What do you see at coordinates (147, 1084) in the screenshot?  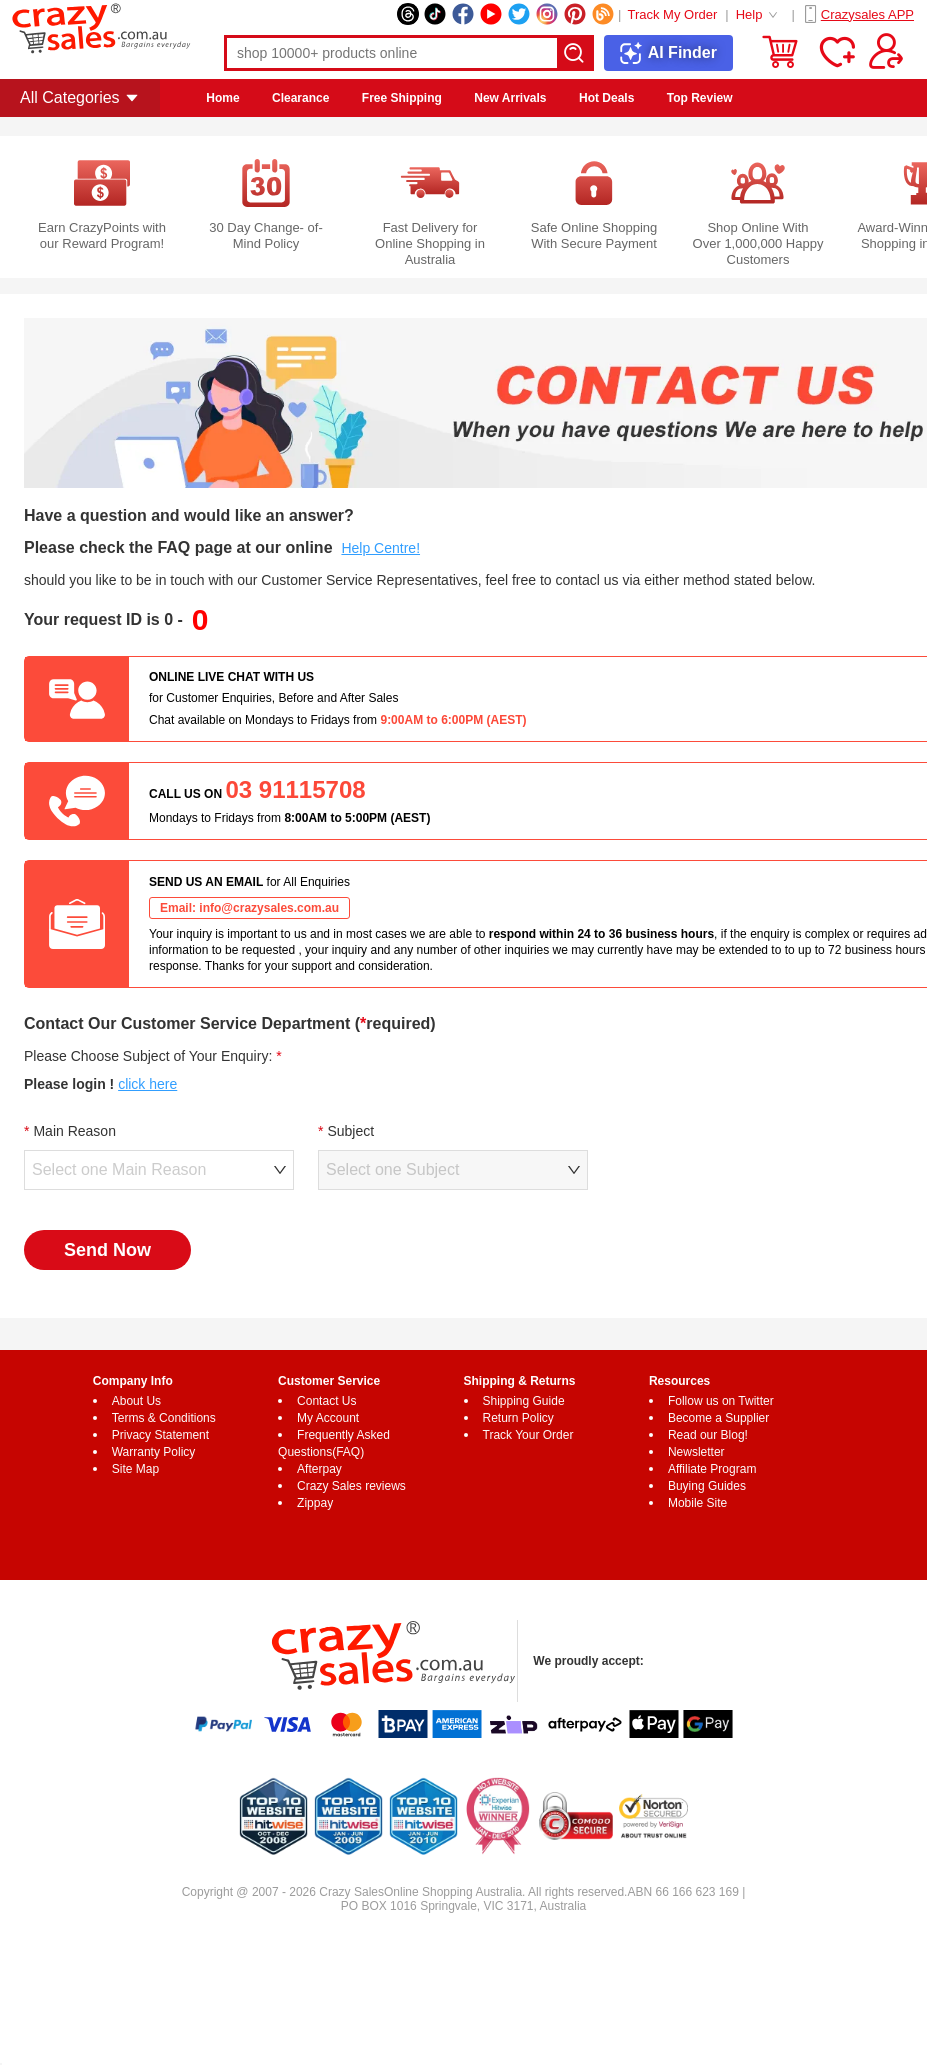 I see `click here` at bounding box center [147, 1084].